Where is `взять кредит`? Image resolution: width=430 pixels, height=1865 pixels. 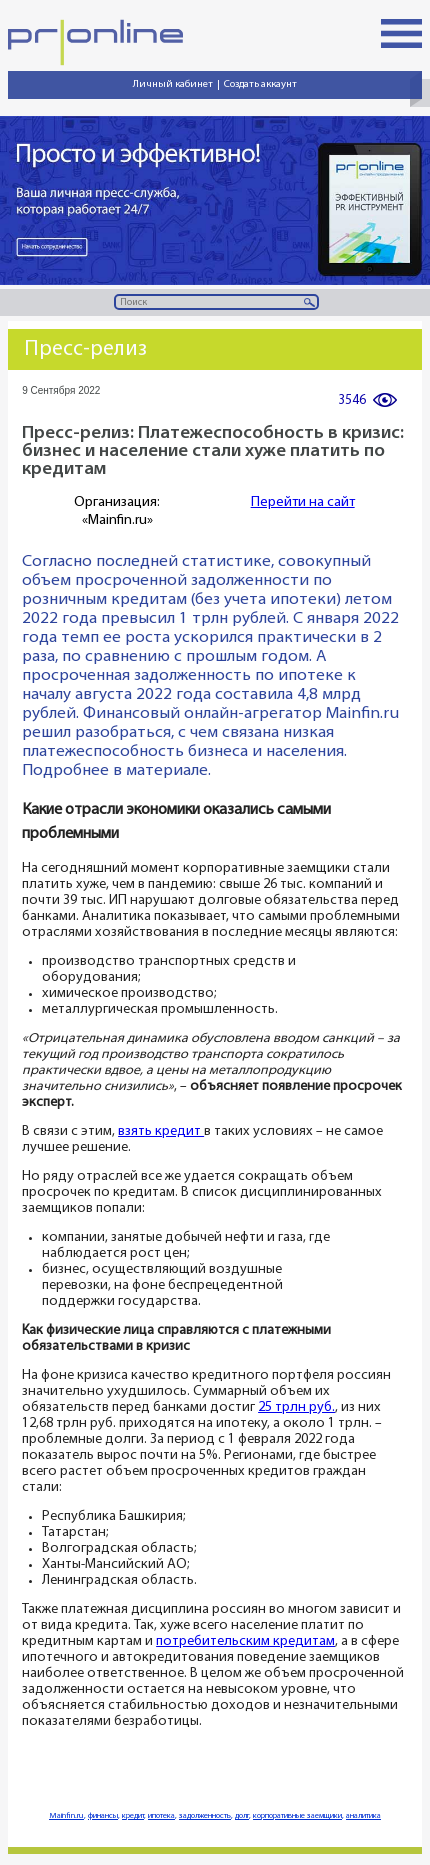
взять кредит is located at coordinates (161, 1131).